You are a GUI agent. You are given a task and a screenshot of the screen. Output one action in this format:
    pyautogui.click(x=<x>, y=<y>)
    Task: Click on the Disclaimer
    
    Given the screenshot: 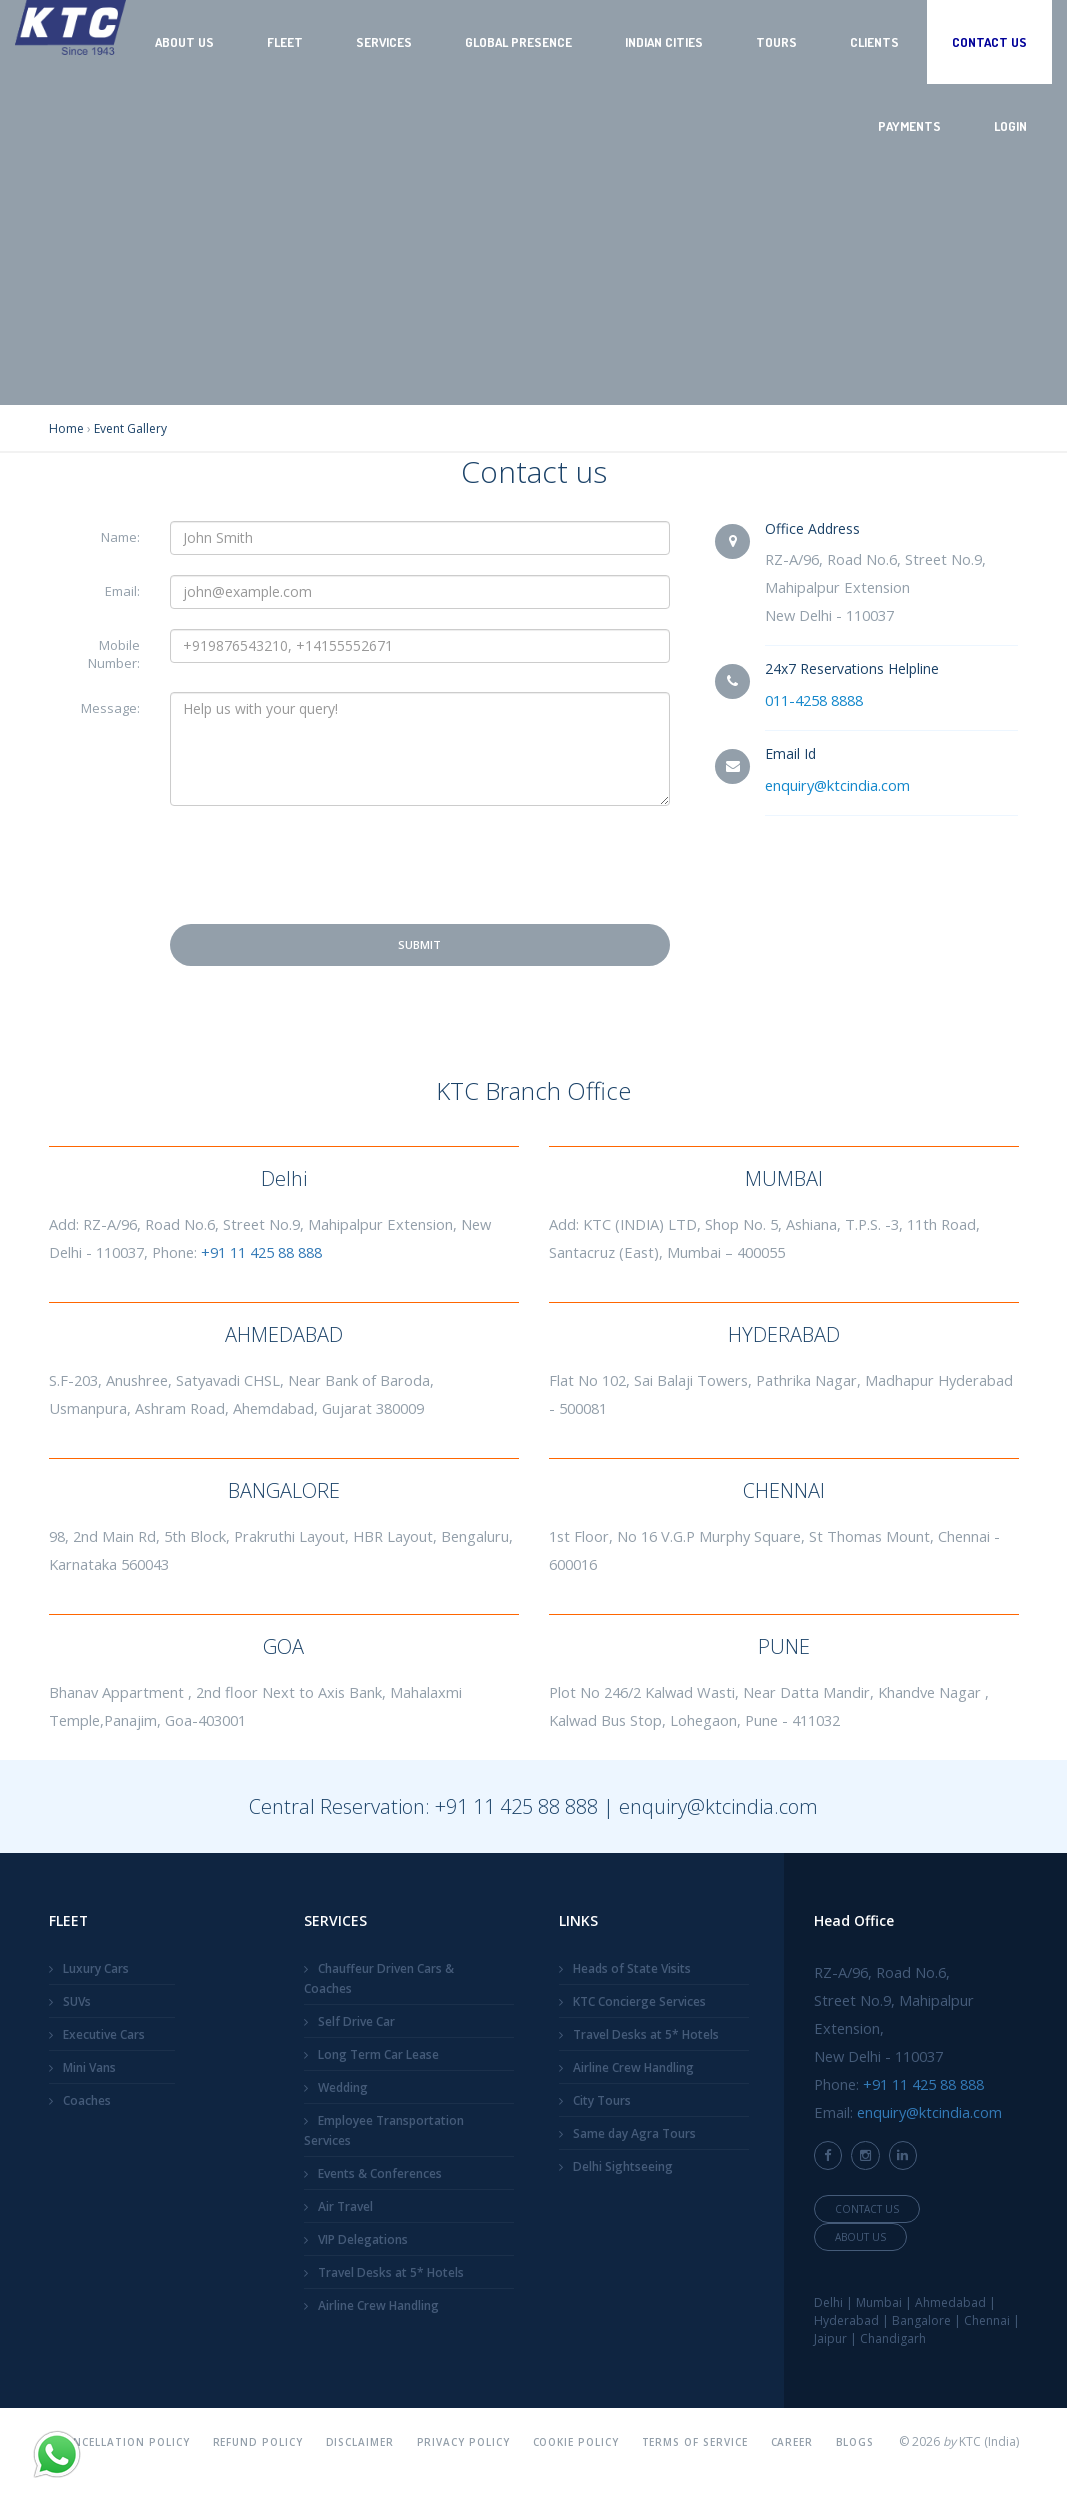 What is the action you would take?
    pyautogui.click(x=360, y=2442)
    